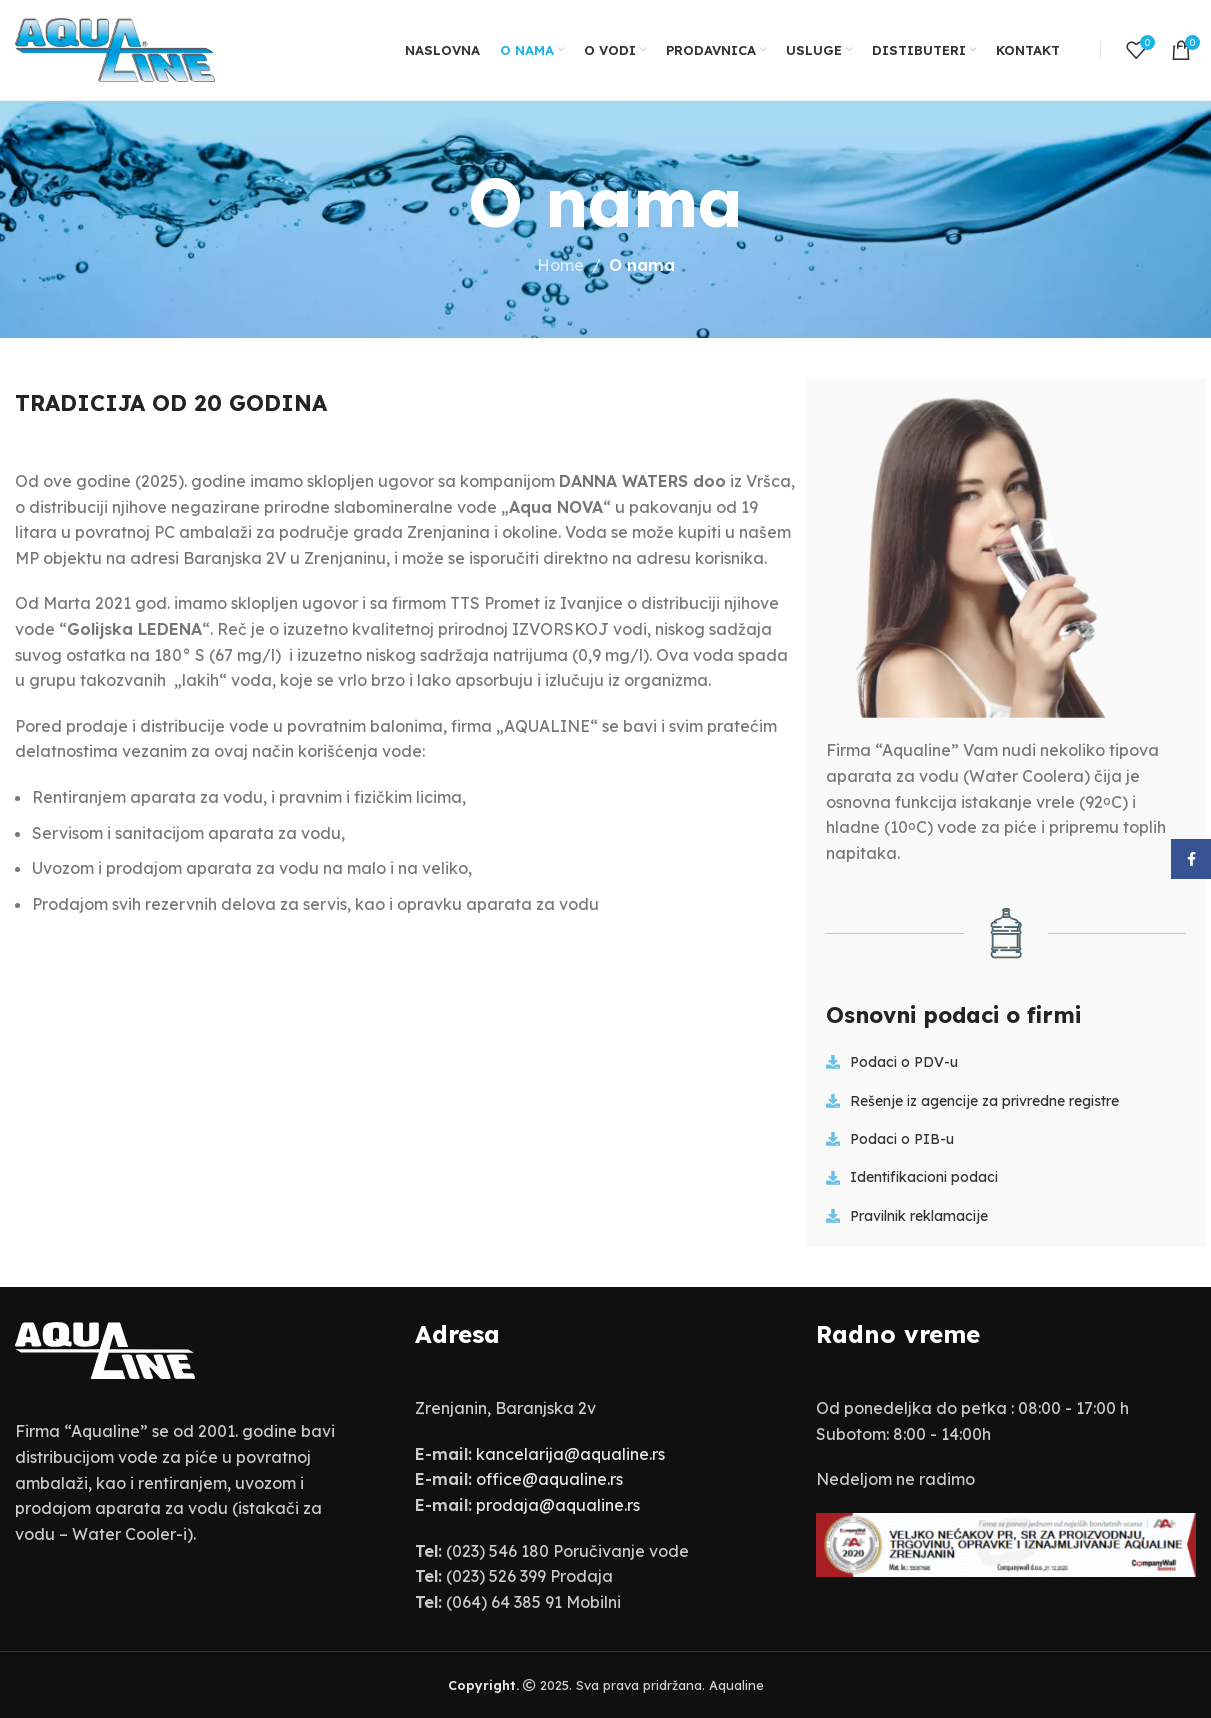  Describe the element at coordinates (558, 1505) in the screenshot. I see `prodaja@aqualine.rs` at that location.